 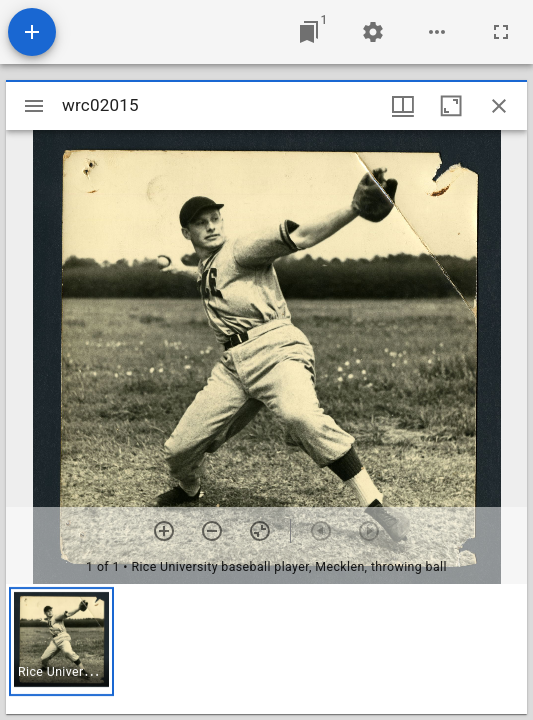 I want to click on [Window views & thumbnail display], so click(x=403, y=106).